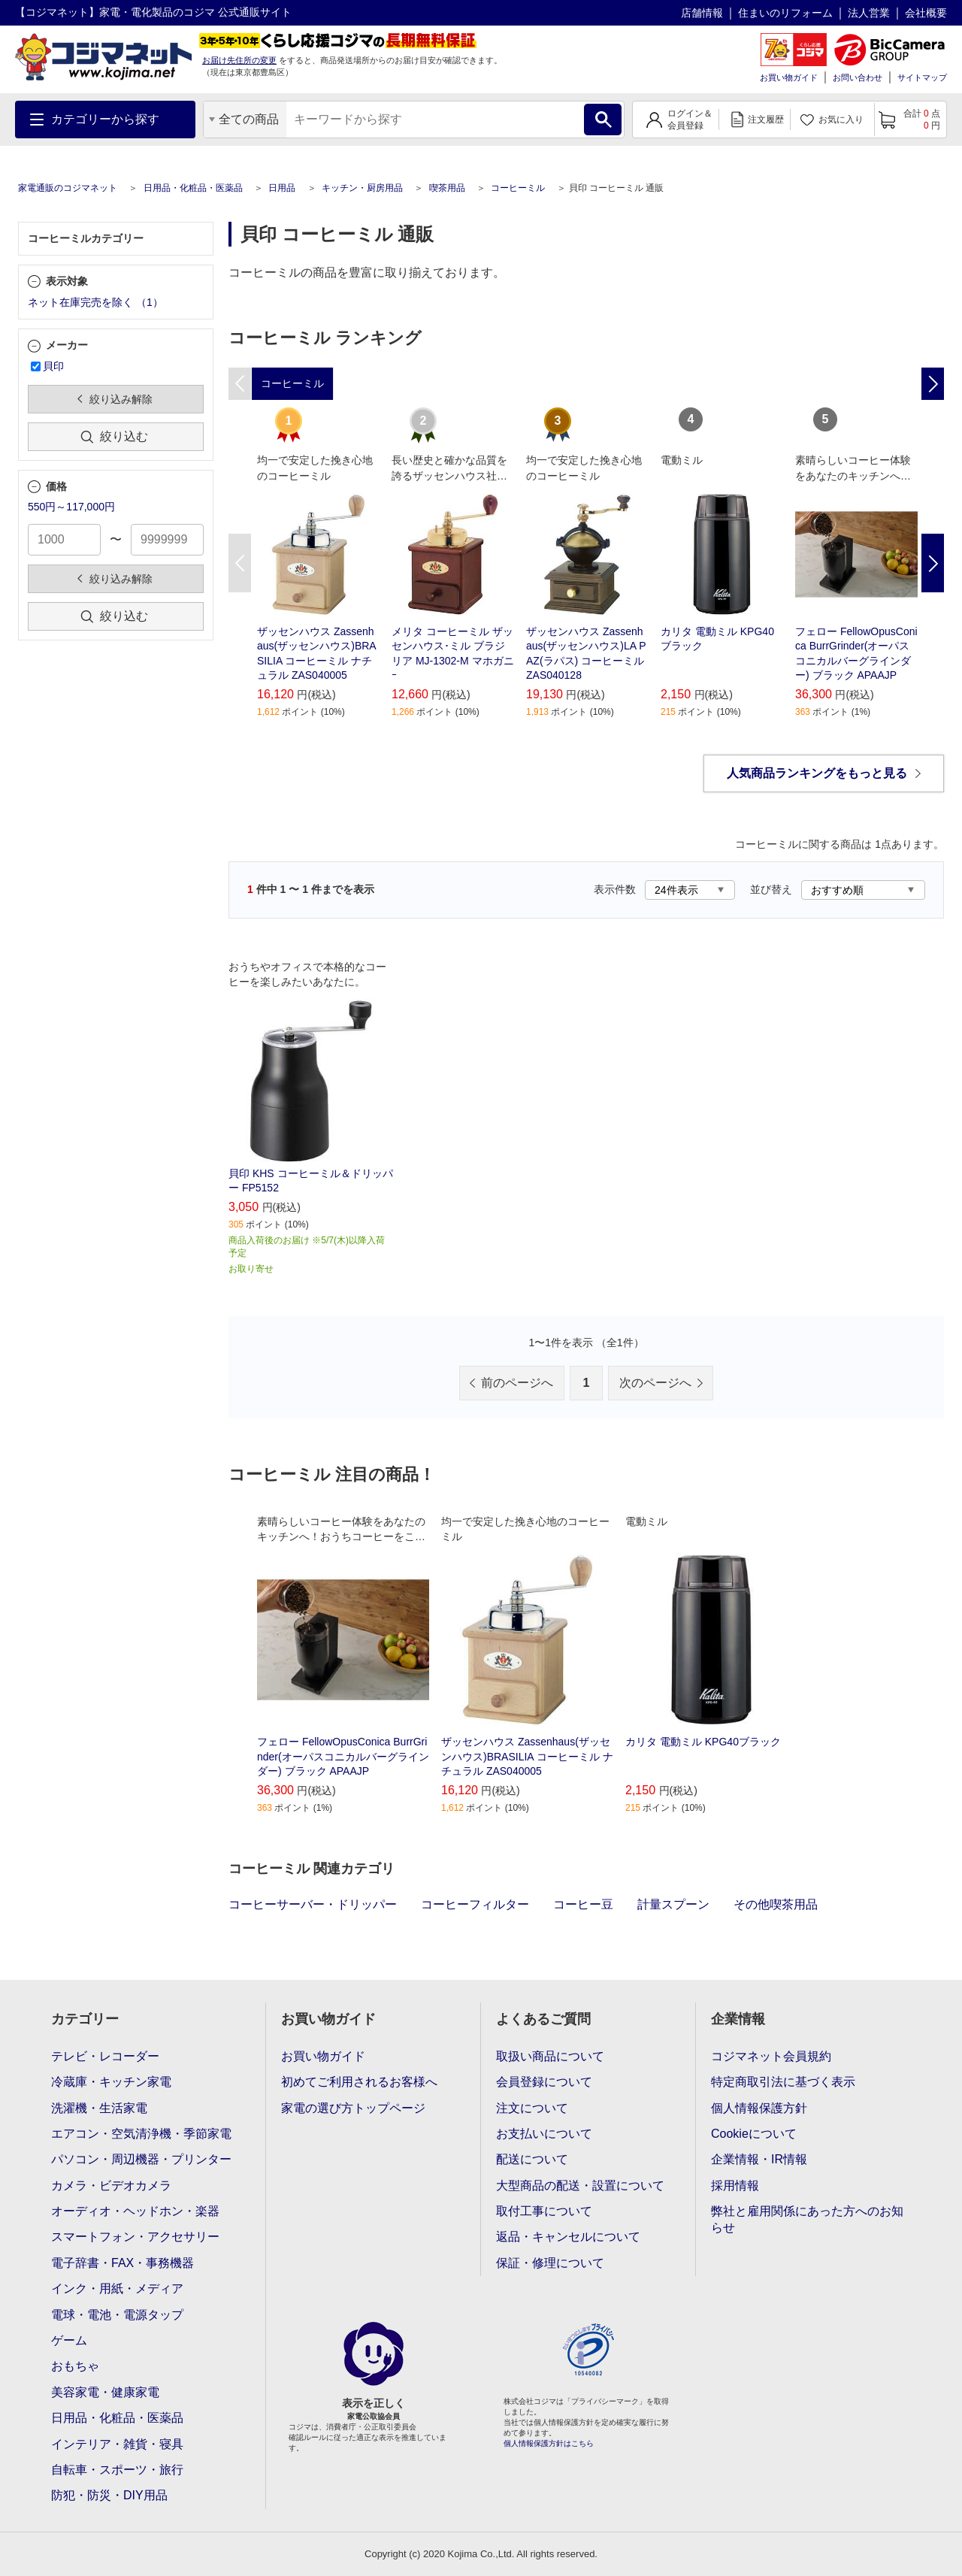  Describe the element at coordinates (99, 2108) in the screenshot. I see `洗濯機・生活家電` at that location.